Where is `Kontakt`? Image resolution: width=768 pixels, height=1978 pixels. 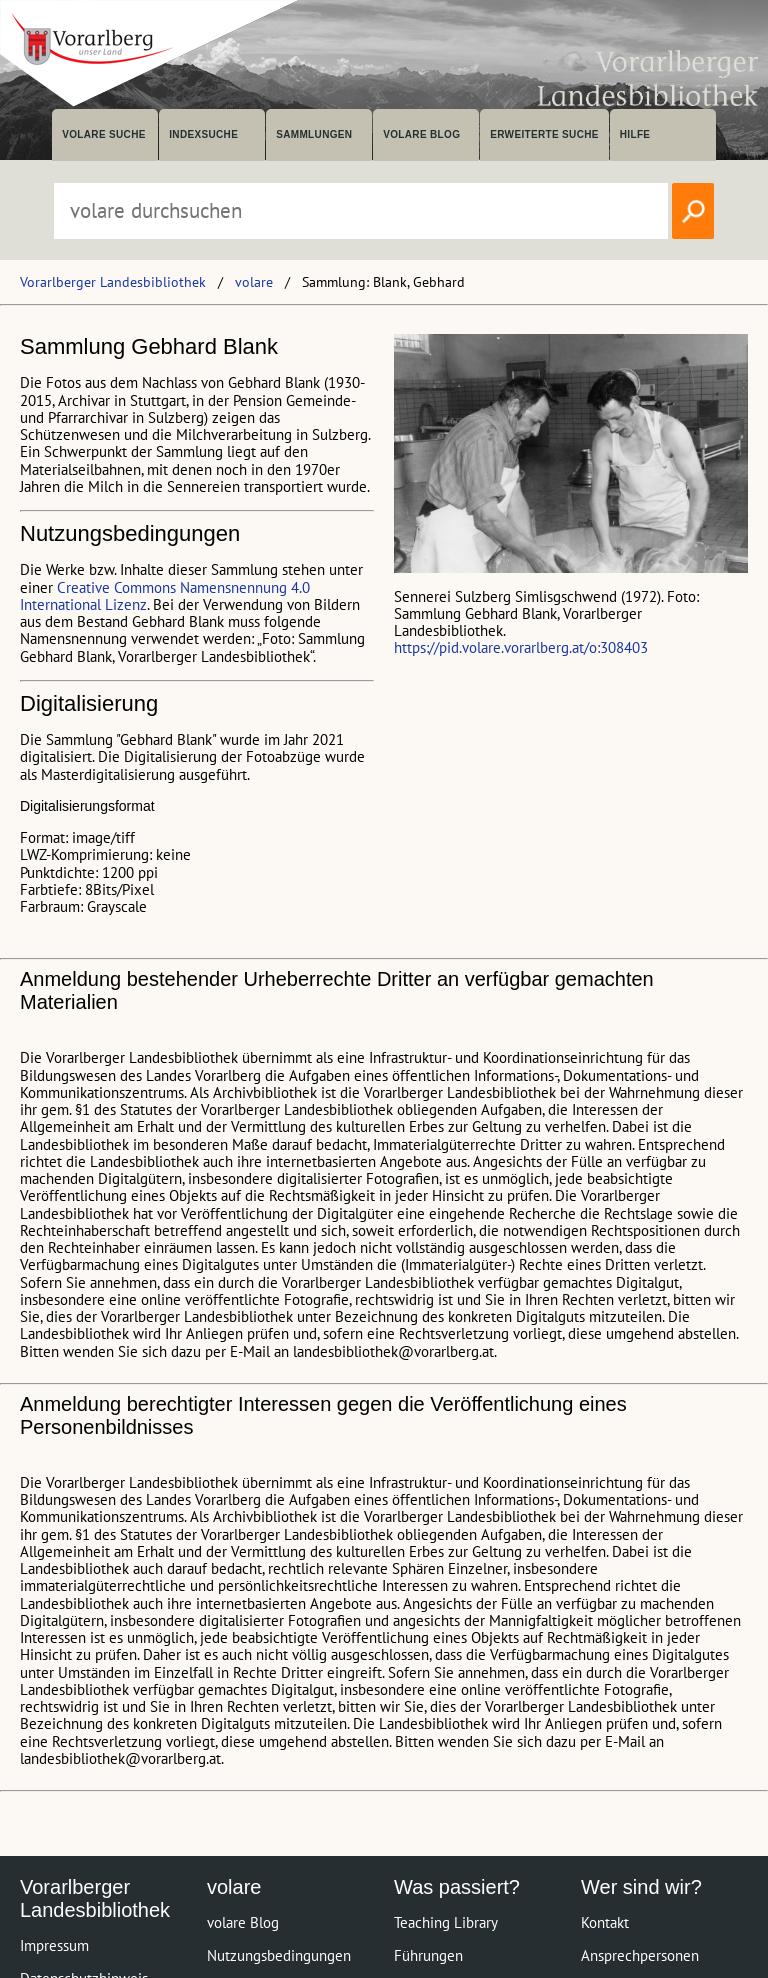 Kontakt is located at coordinates (605, 1922).